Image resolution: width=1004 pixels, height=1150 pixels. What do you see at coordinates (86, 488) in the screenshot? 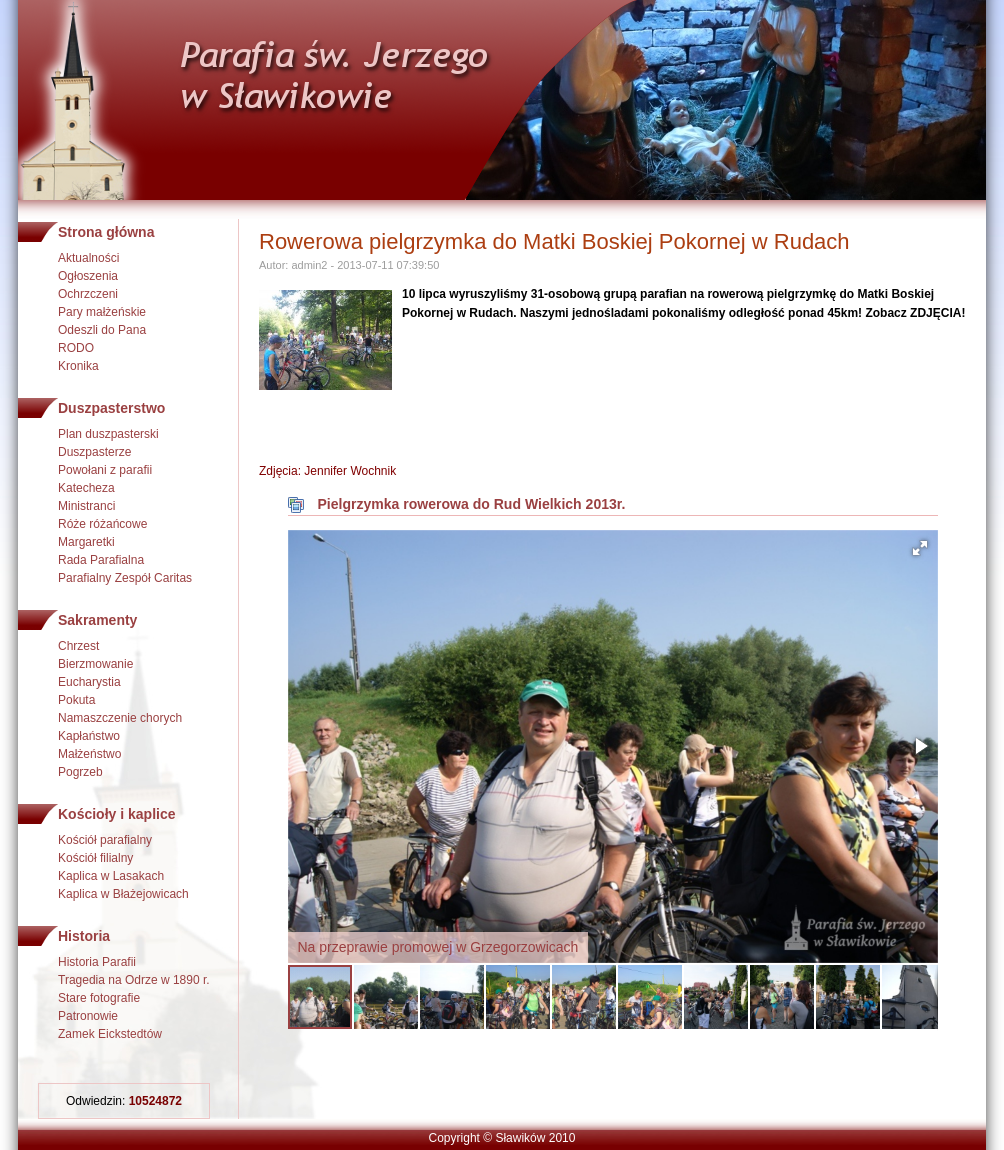
I see `Katecheza` at bounding box center [86, 488].